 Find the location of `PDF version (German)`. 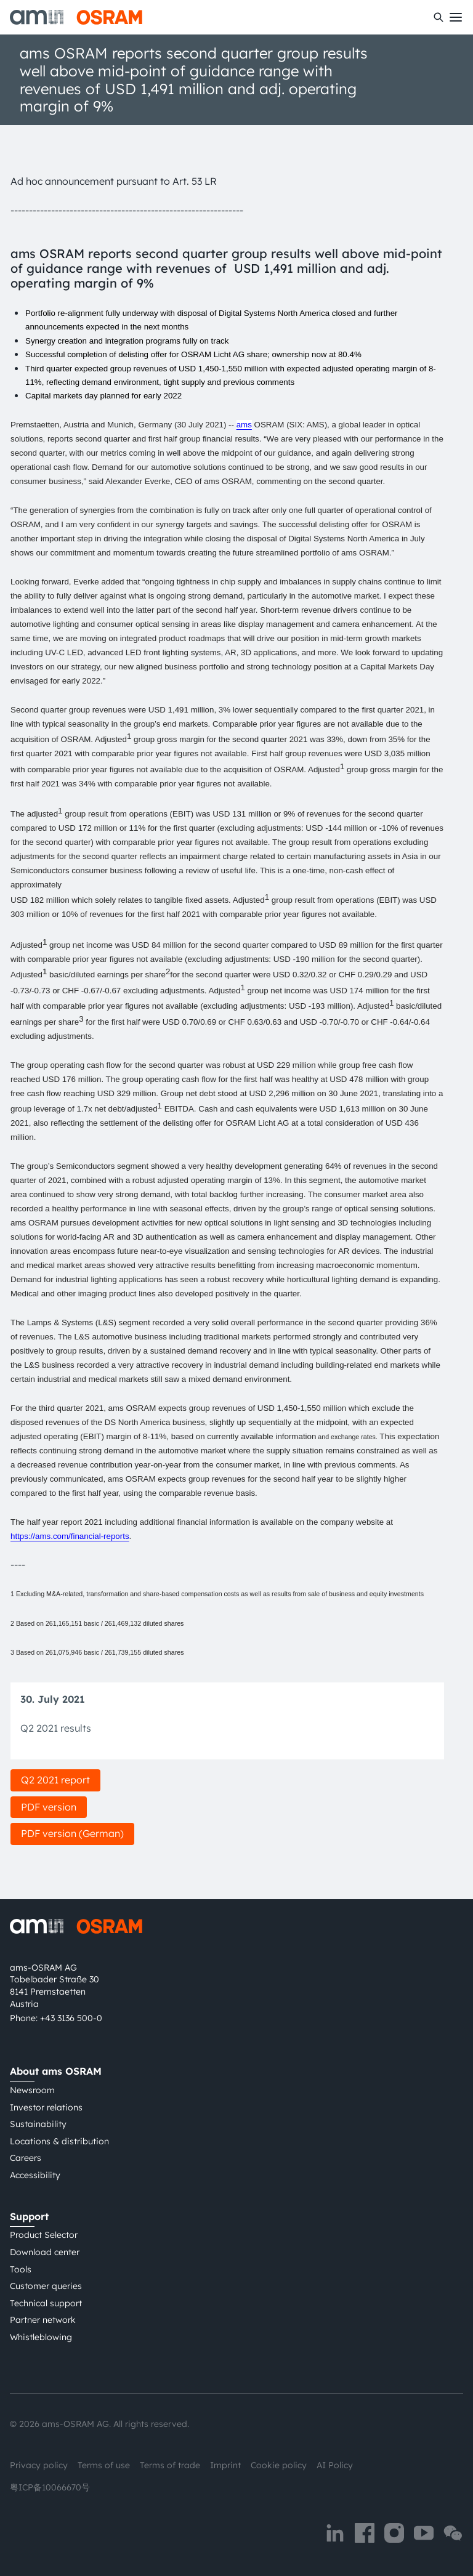

PDF version (German) is located at coordinates (72, 1833).